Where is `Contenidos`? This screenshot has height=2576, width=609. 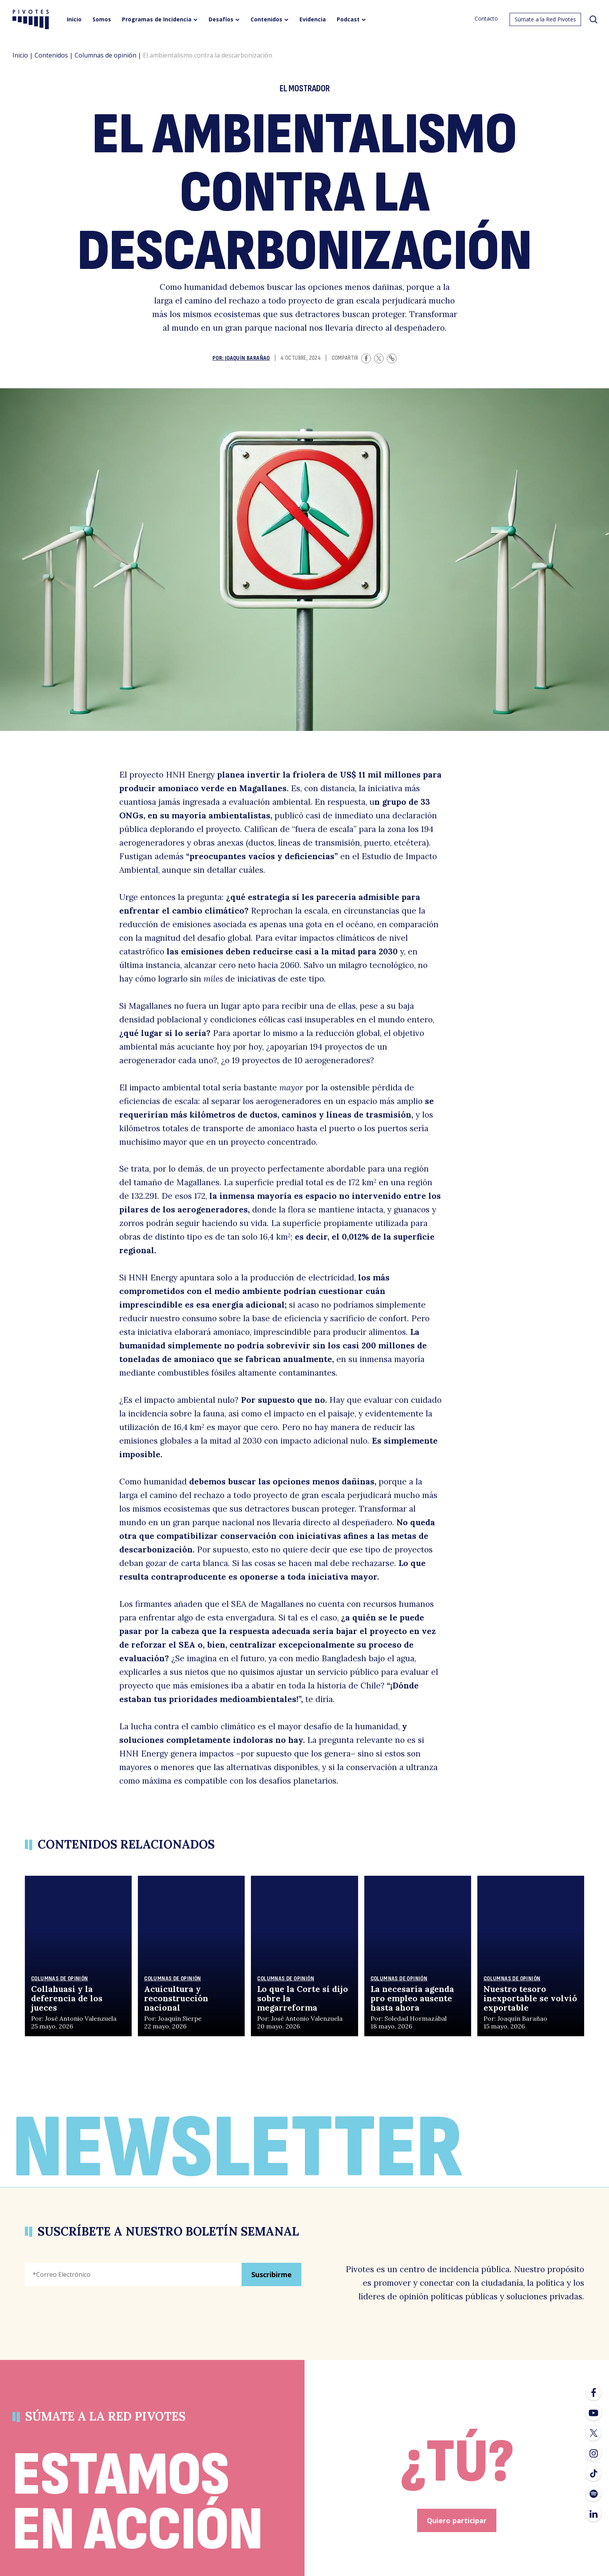 Contenidos is located at coordinates (51, 55).